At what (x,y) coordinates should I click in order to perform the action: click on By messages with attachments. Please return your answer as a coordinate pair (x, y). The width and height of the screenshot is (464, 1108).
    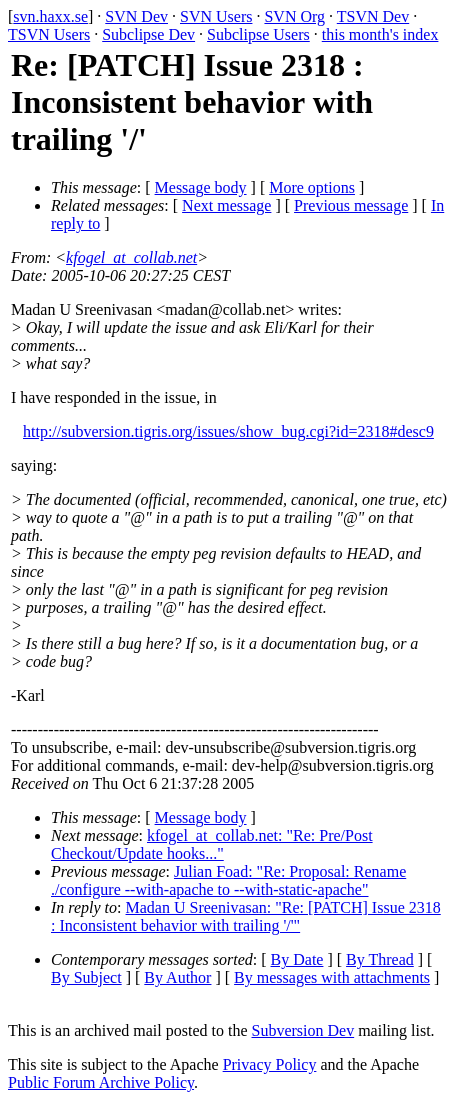
    Looking at the image, I should click on (332, 977).